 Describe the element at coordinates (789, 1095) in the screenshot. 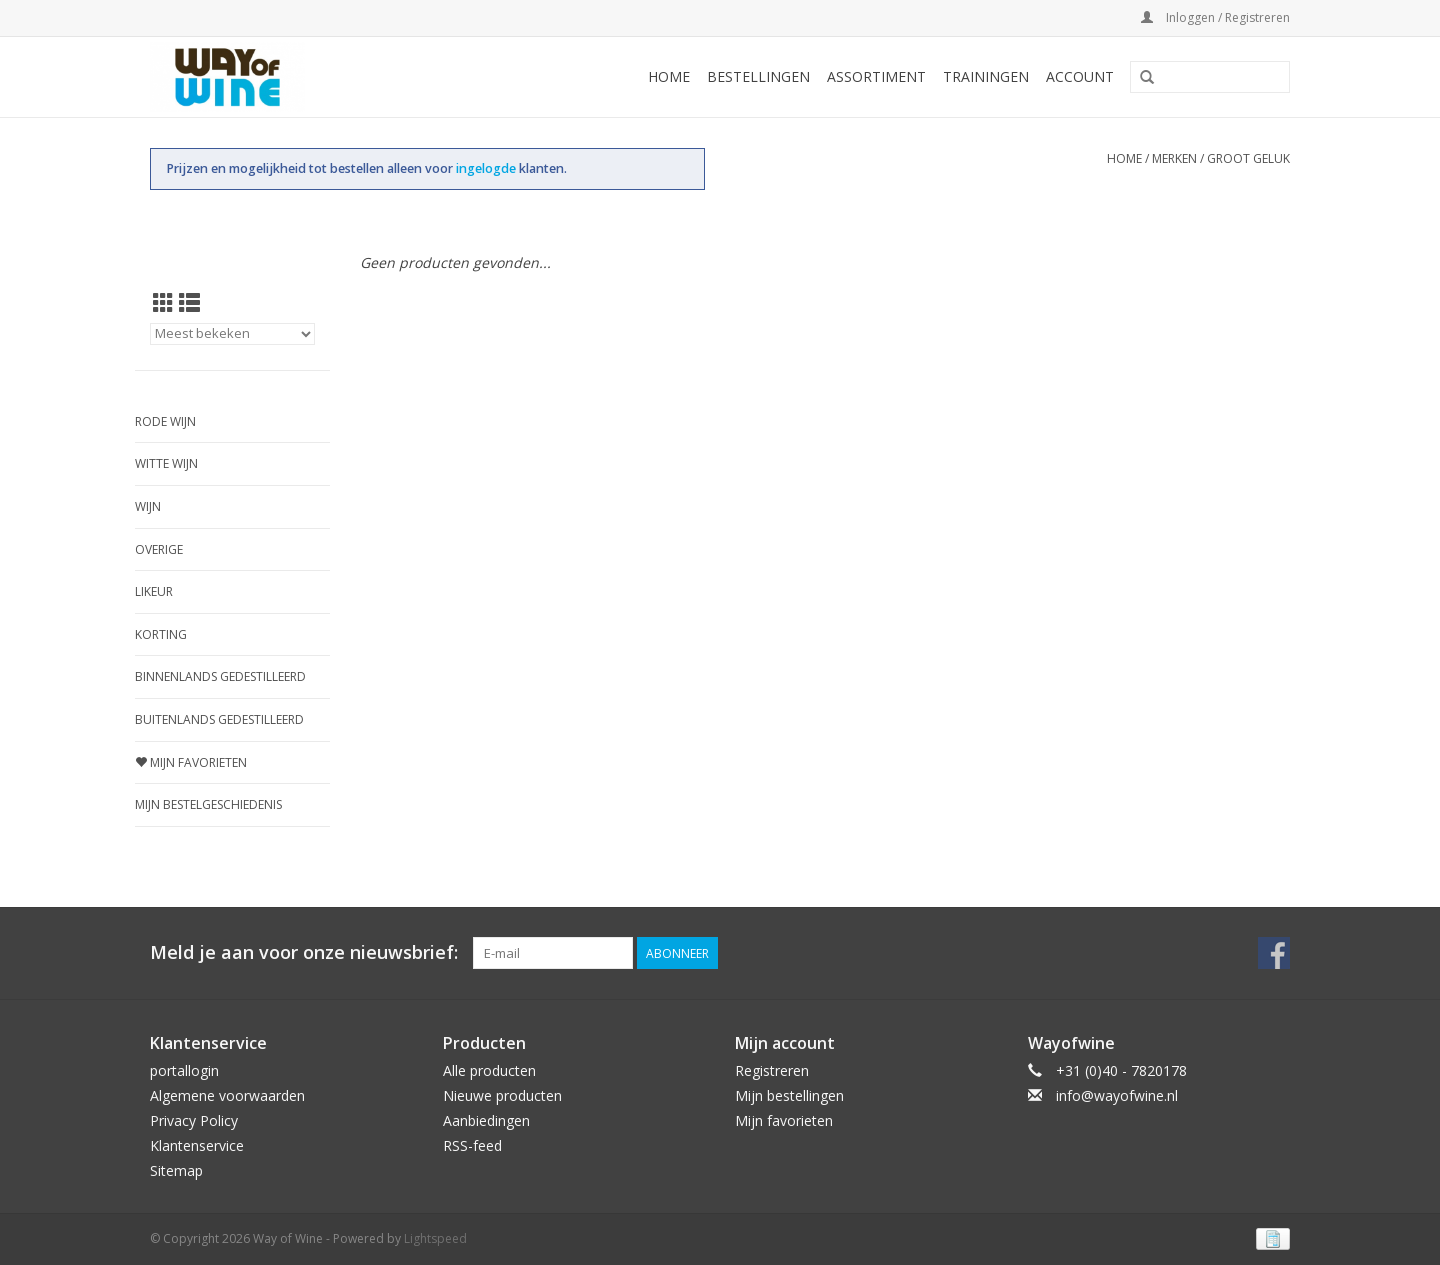

I see `Mijn bestellingen` at that location.